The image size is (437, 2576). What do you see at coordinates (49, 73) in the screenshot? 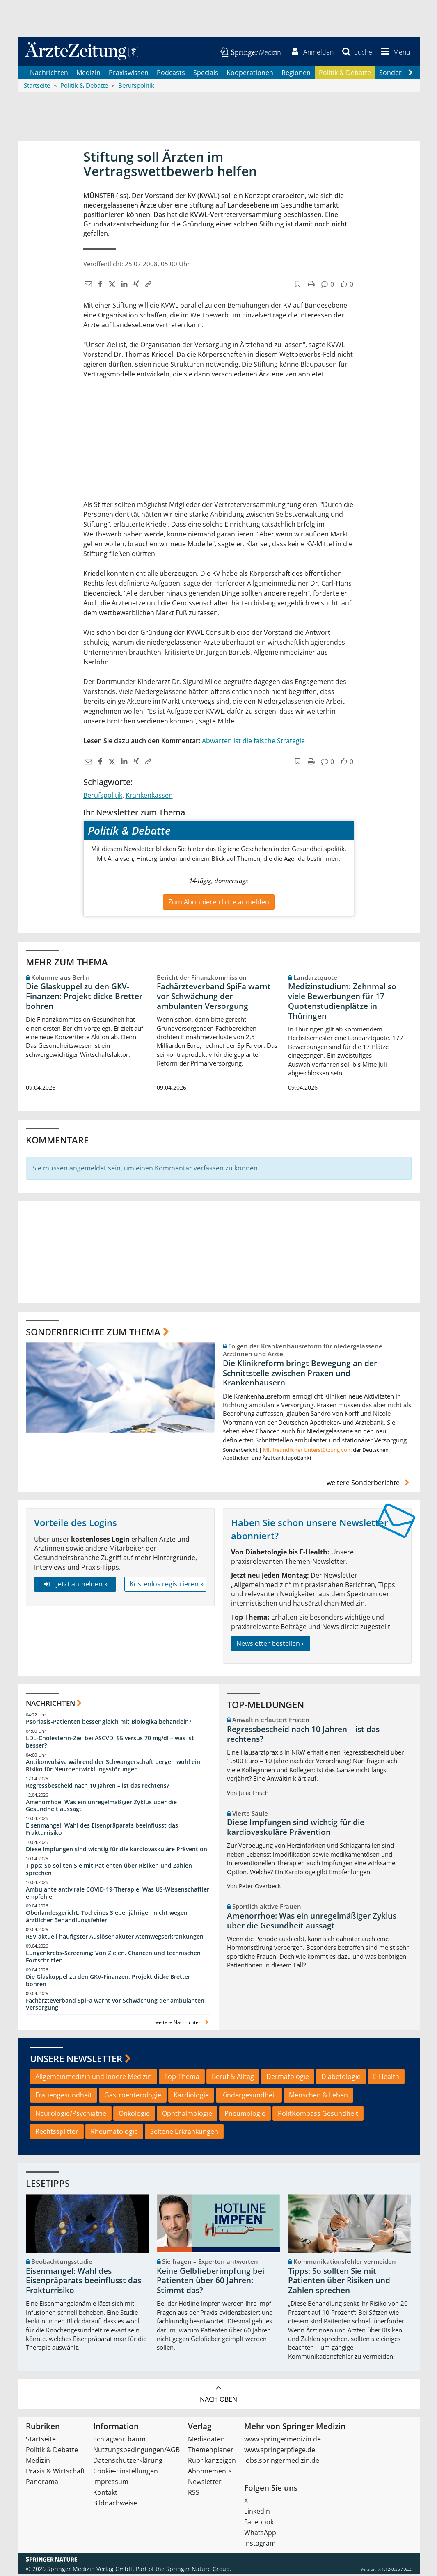
I see `Nachrichten` at bounding box center [49, 73].